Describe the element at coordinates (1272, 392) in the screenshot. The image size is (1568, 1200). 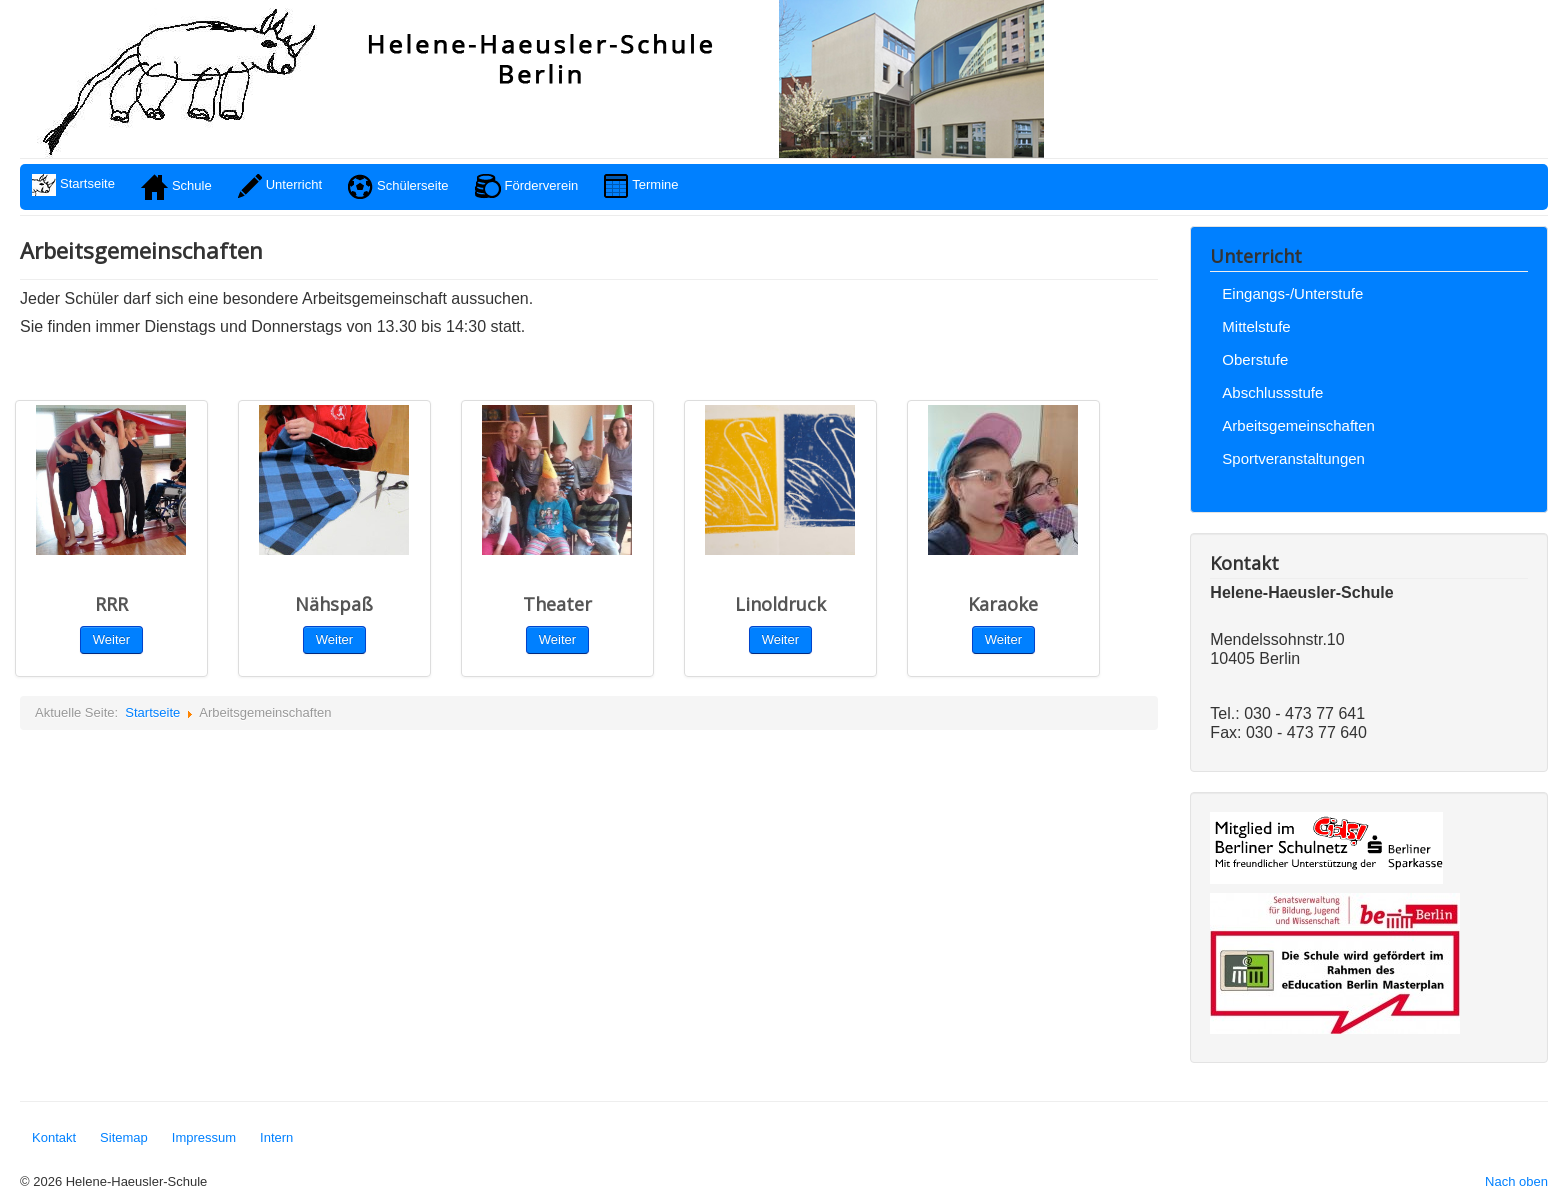
I see `Abschlussstufe` at that location.